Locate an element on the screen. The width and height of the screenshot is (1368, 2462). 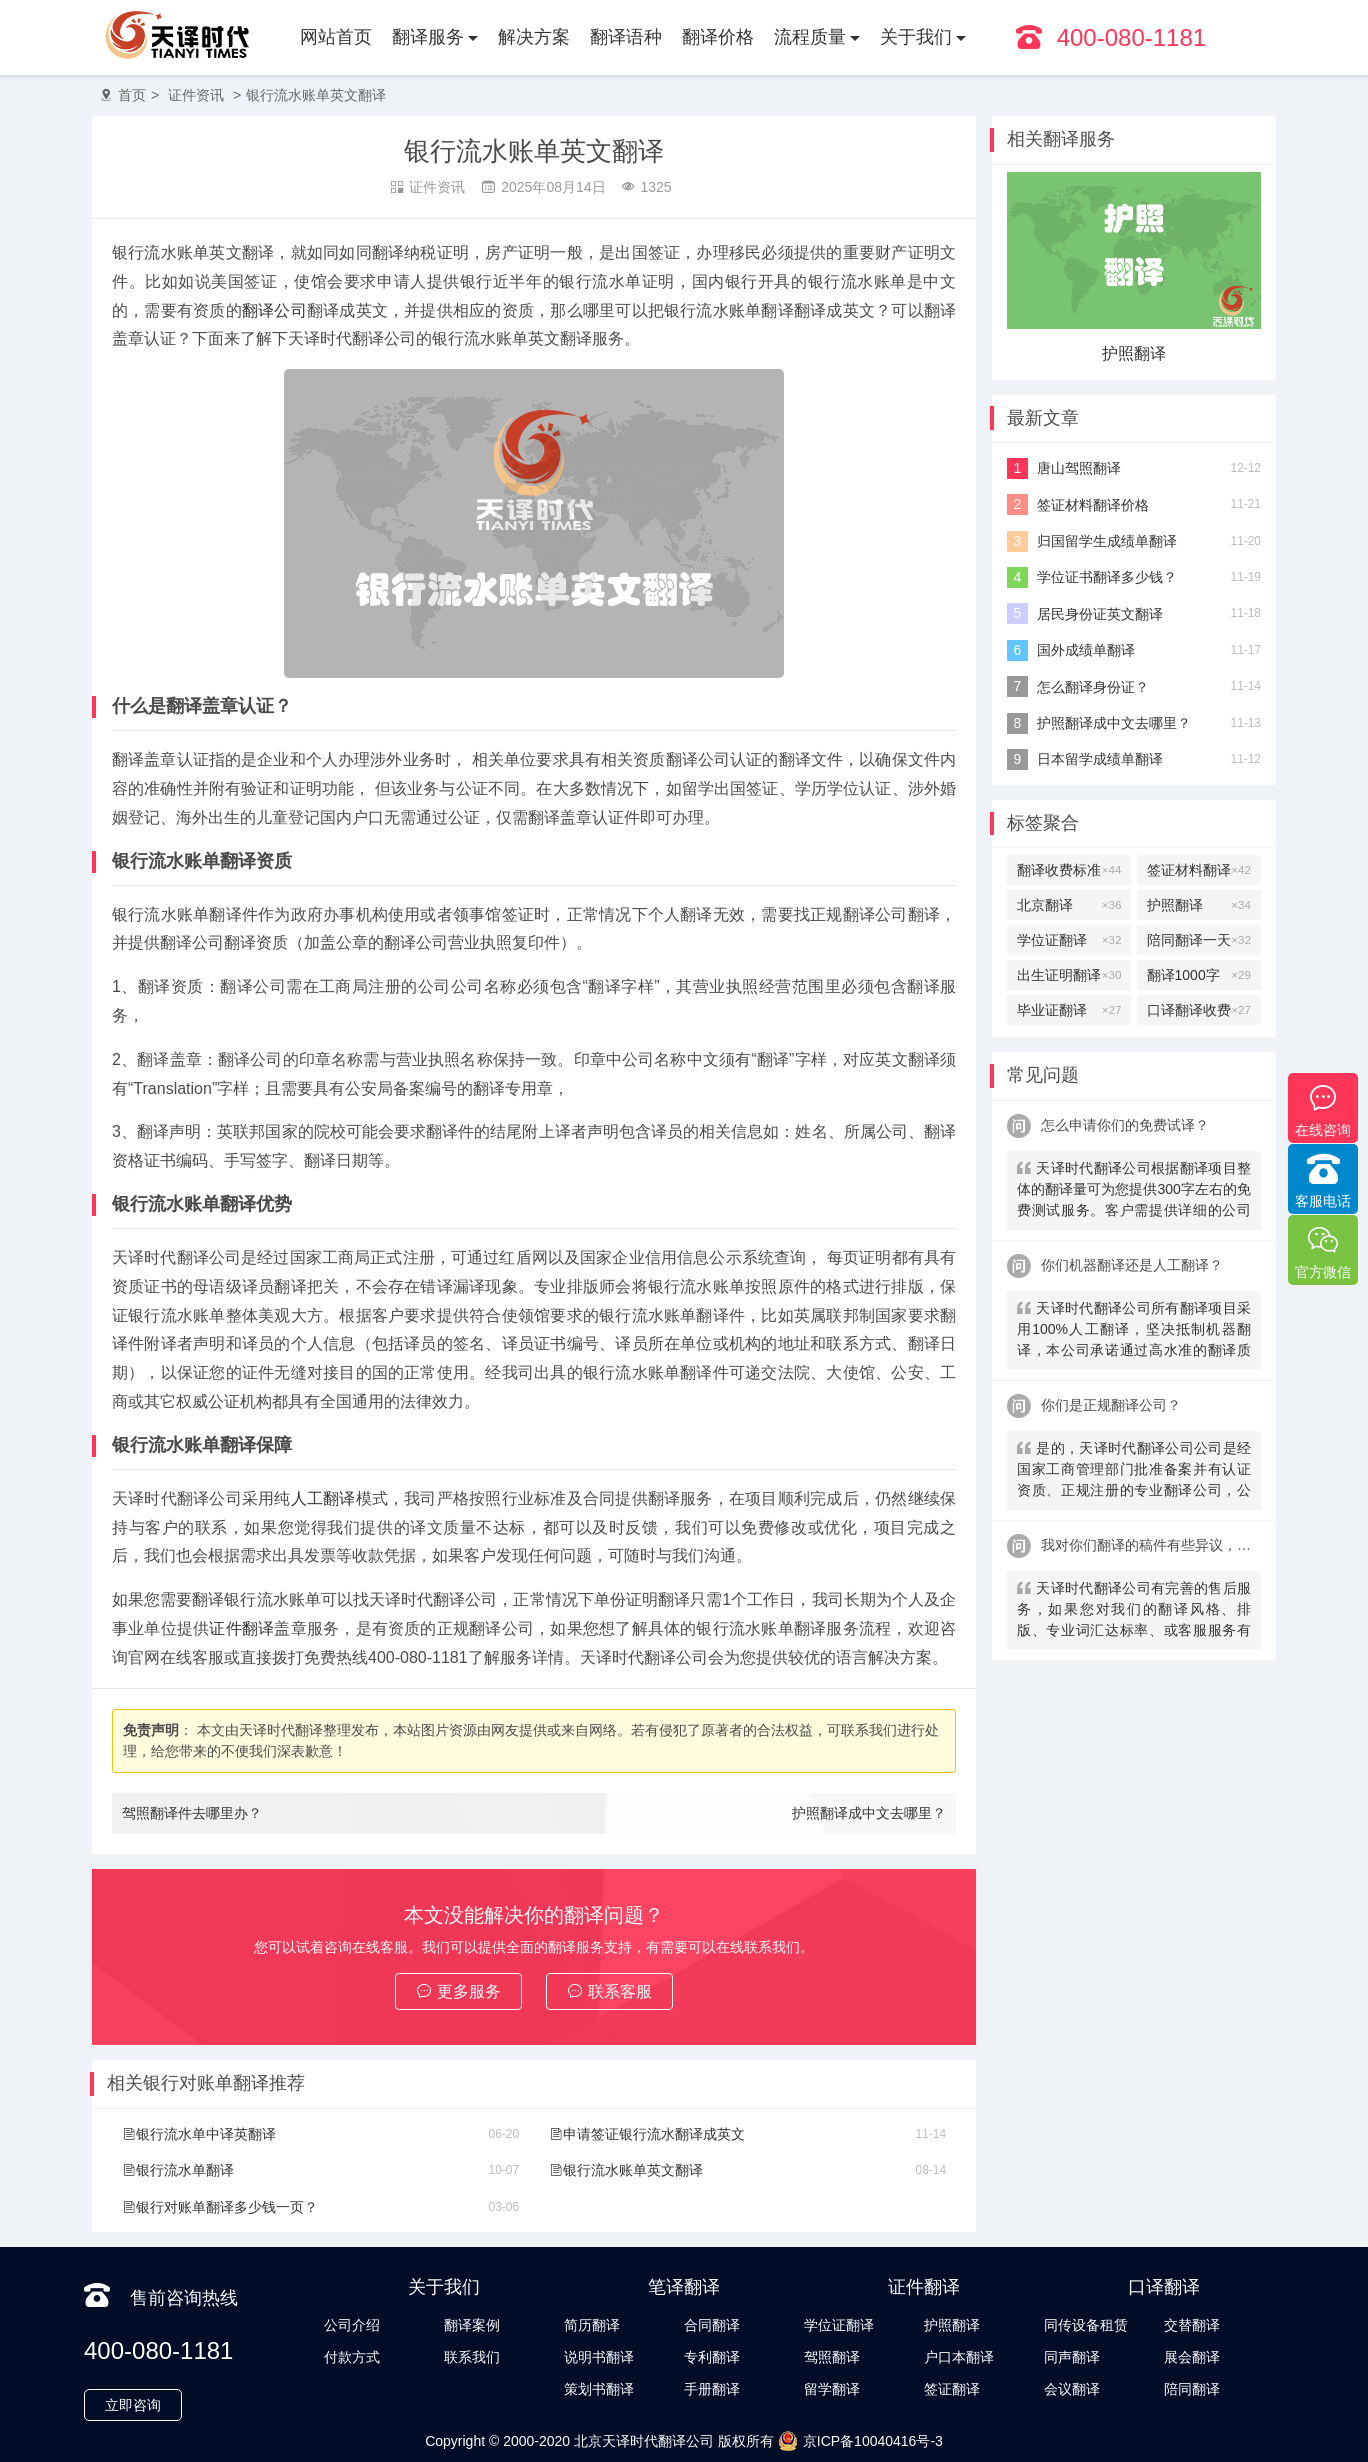
是的，天译时代翻译公司公司是经国家工商管理部门批准备案并有认证资质、正规注册的专业翻译公司，公安局部、大使馆、教育部均认可。 is located at coordinates (1134, 1471).